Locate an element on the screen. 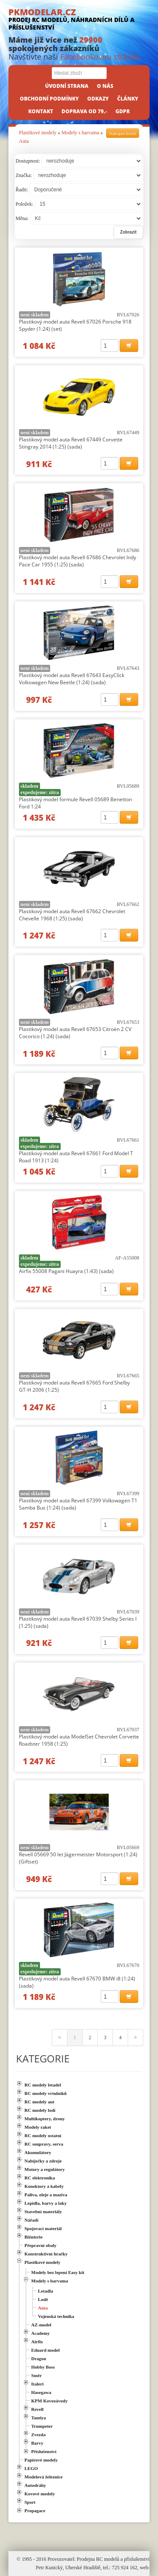 This screenshot has height=2576, width=158. Plastikový model auta Revell 67643 EasyClick Volkswagen New Beetle (1:24) (sada) is located at coordinates (71, 679).